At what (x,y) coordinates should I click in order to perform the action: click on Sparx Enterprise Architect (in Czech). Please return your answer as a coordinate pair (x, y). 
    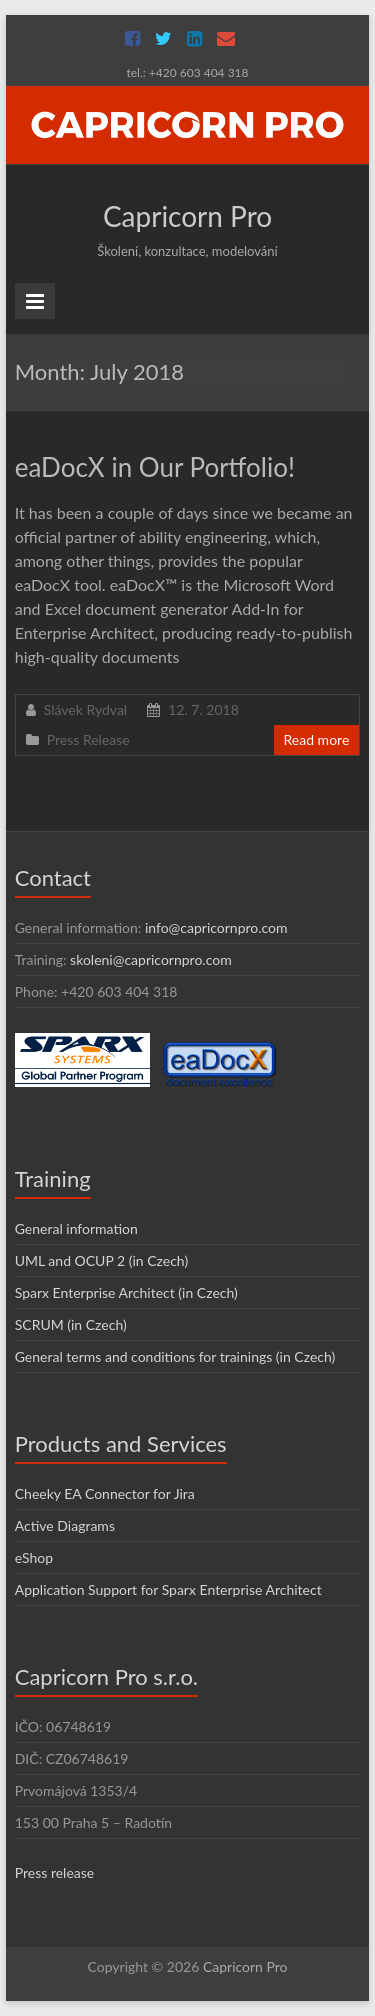
    Looking at the image, I should click on (126, 1292).